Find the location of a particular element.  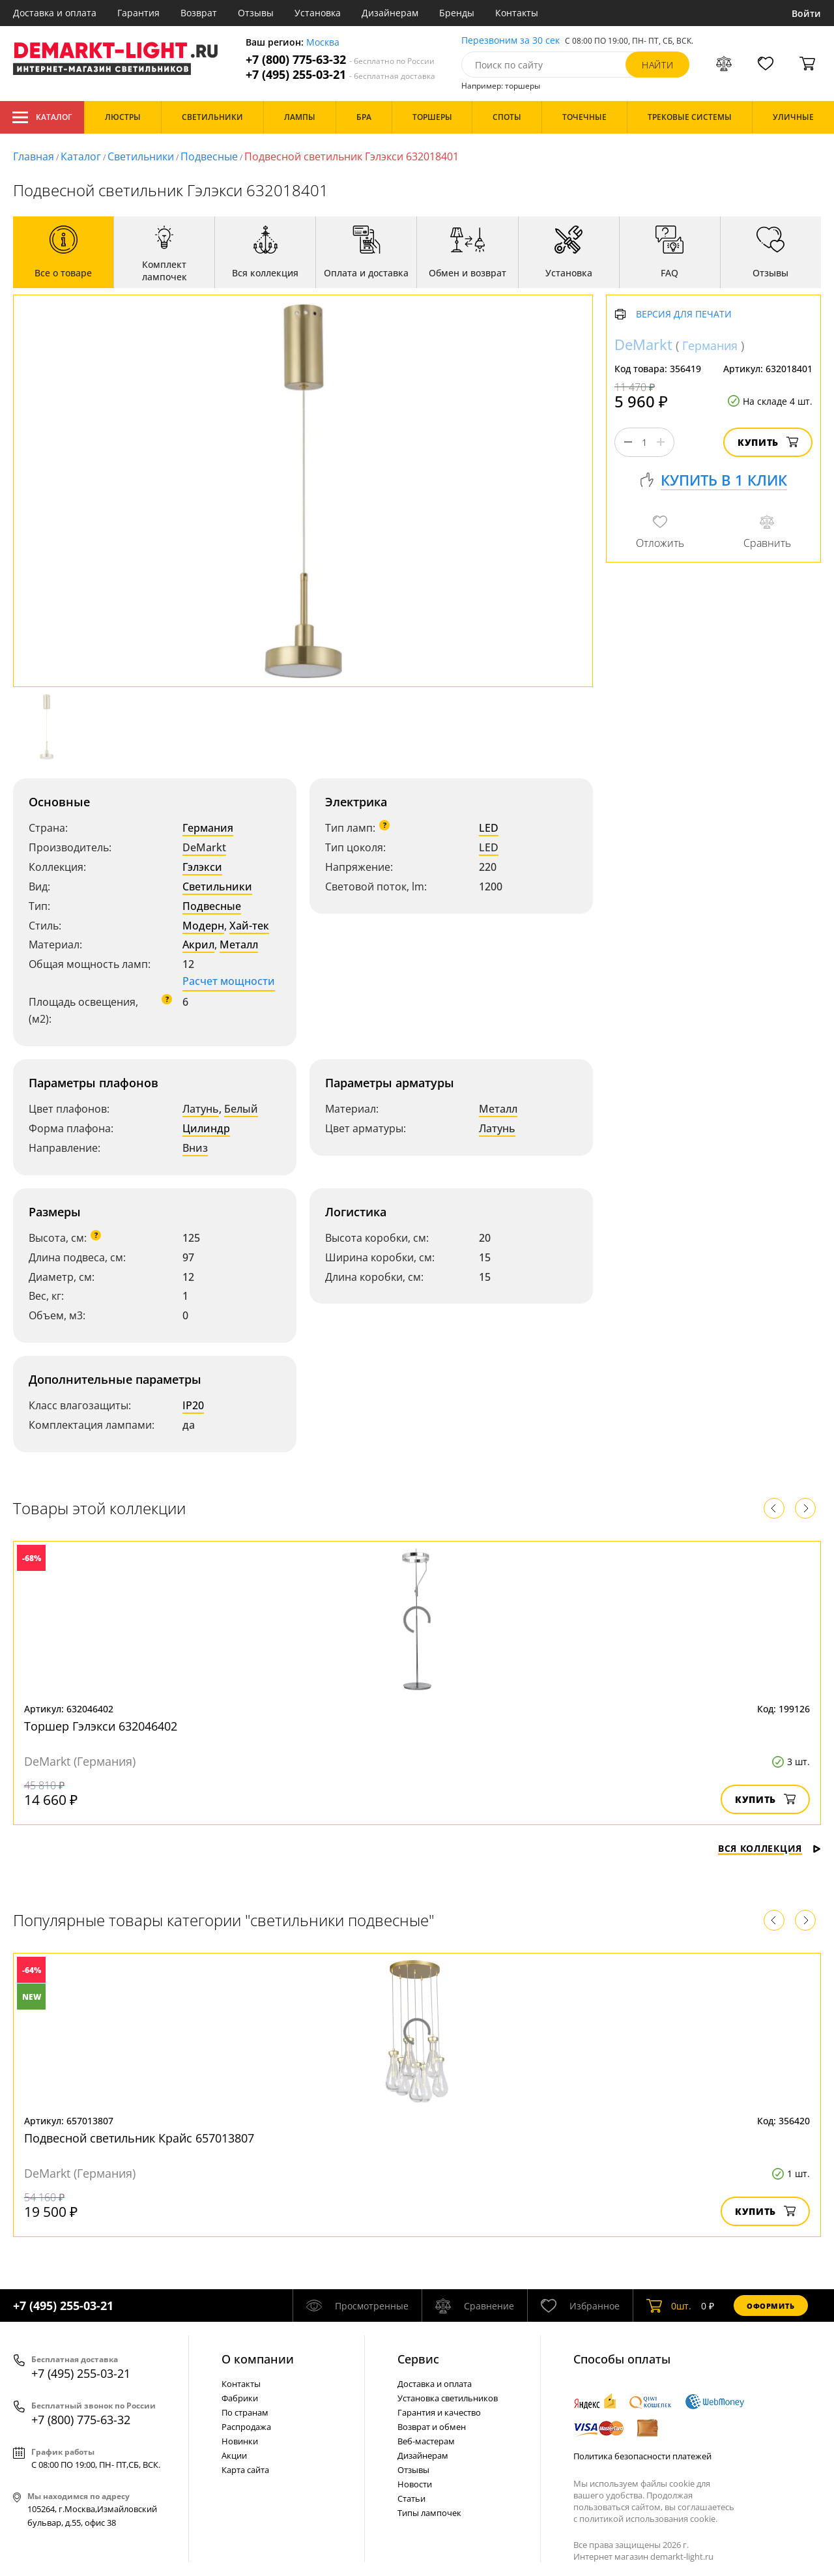

Москва is located at coordinates (322, 42).